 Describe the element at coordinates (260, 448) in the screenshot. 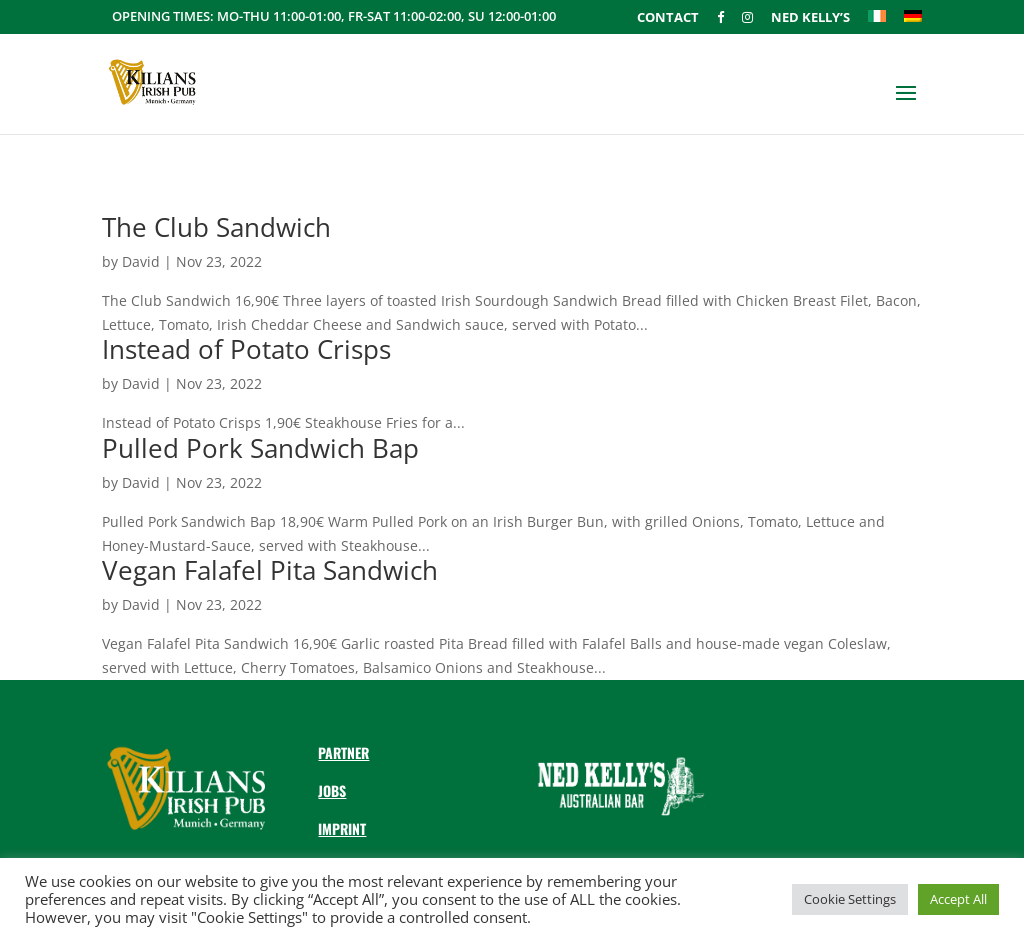

I see `Pulled Pork Sandwich Bap` at that location.